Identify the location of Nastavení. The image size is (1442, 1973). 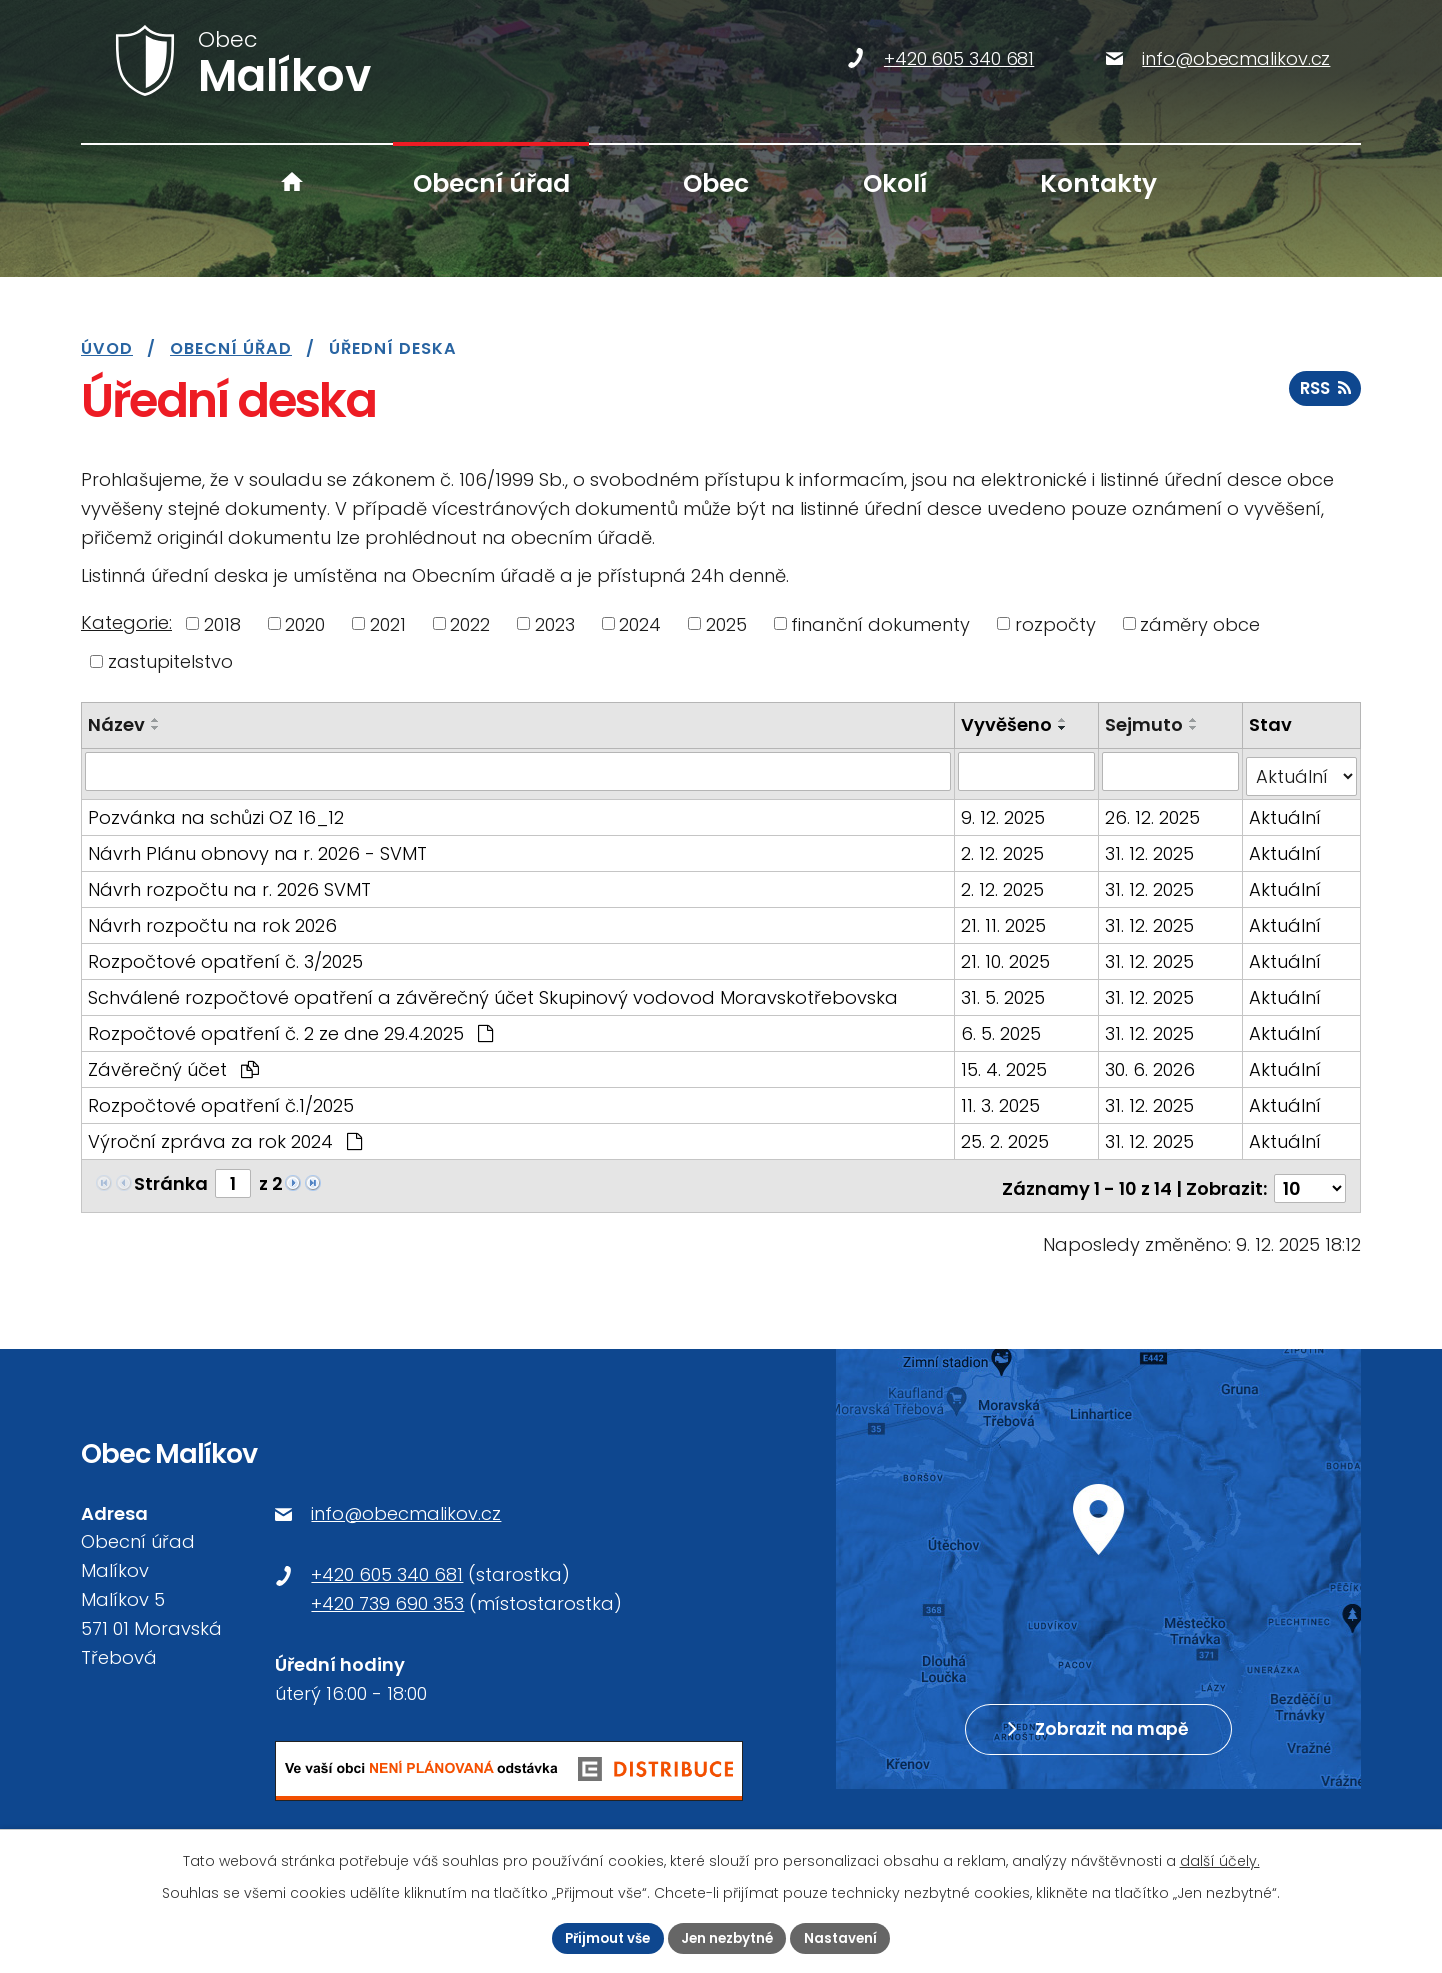
(847, 1937).